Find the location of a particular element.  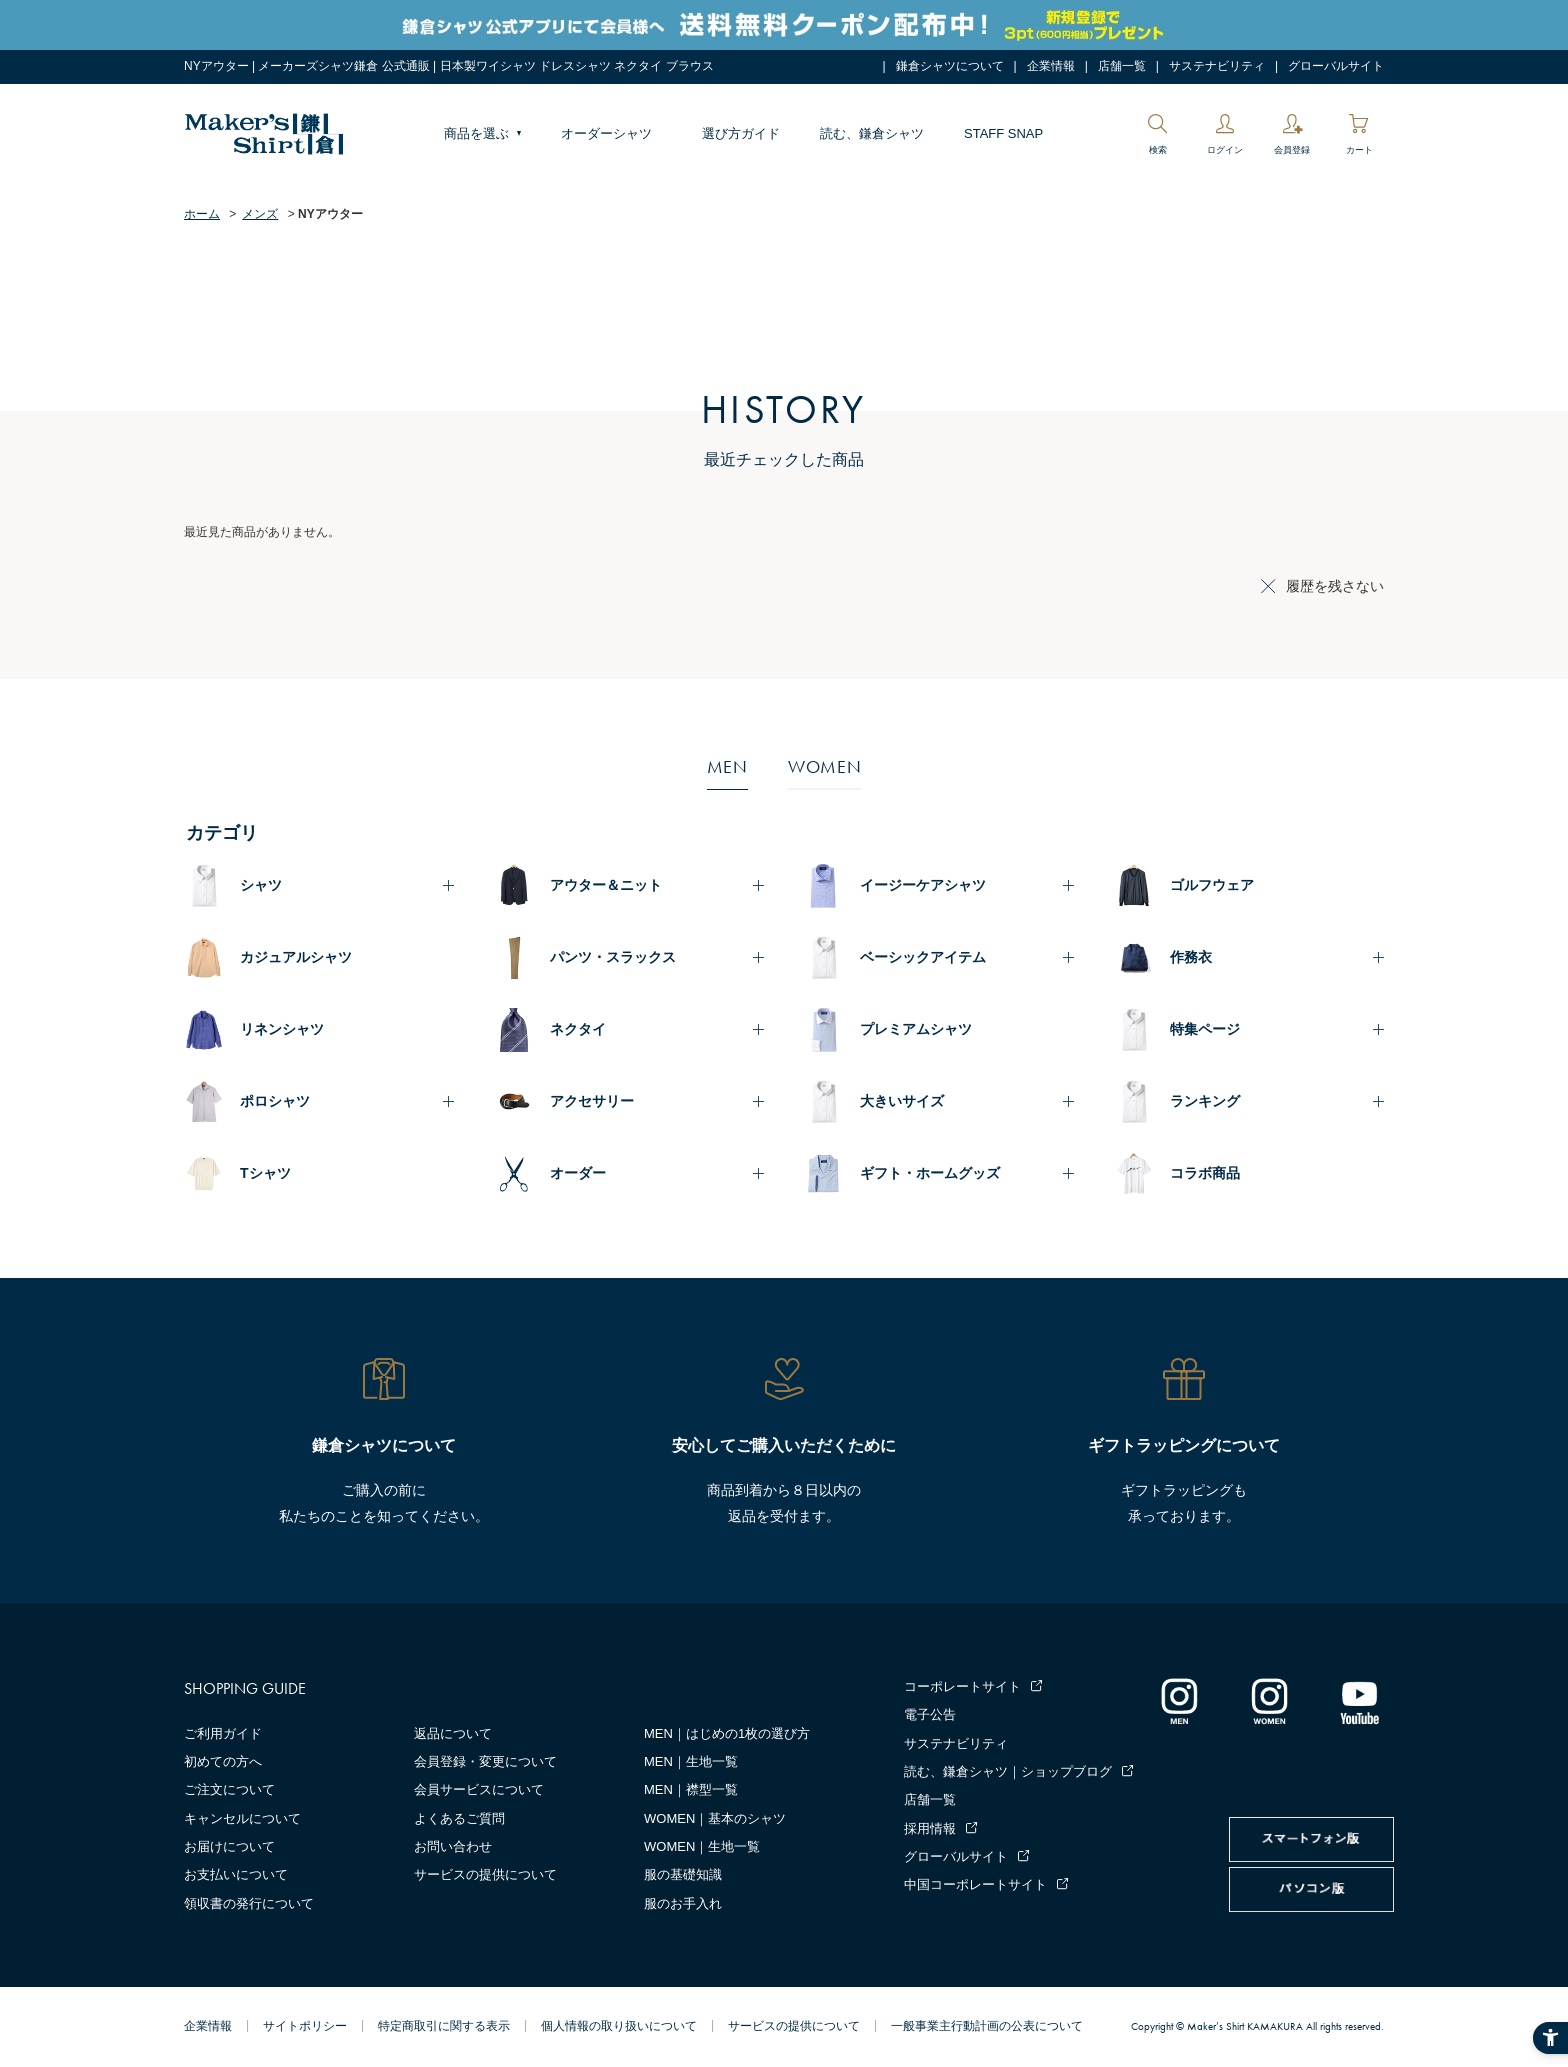

読む、鎌倉シャツ｜ショップブログ [読む、鎌倉シャツ｜ショップブログ - Open in New Tab] is located at coordinates (1008, 1771).